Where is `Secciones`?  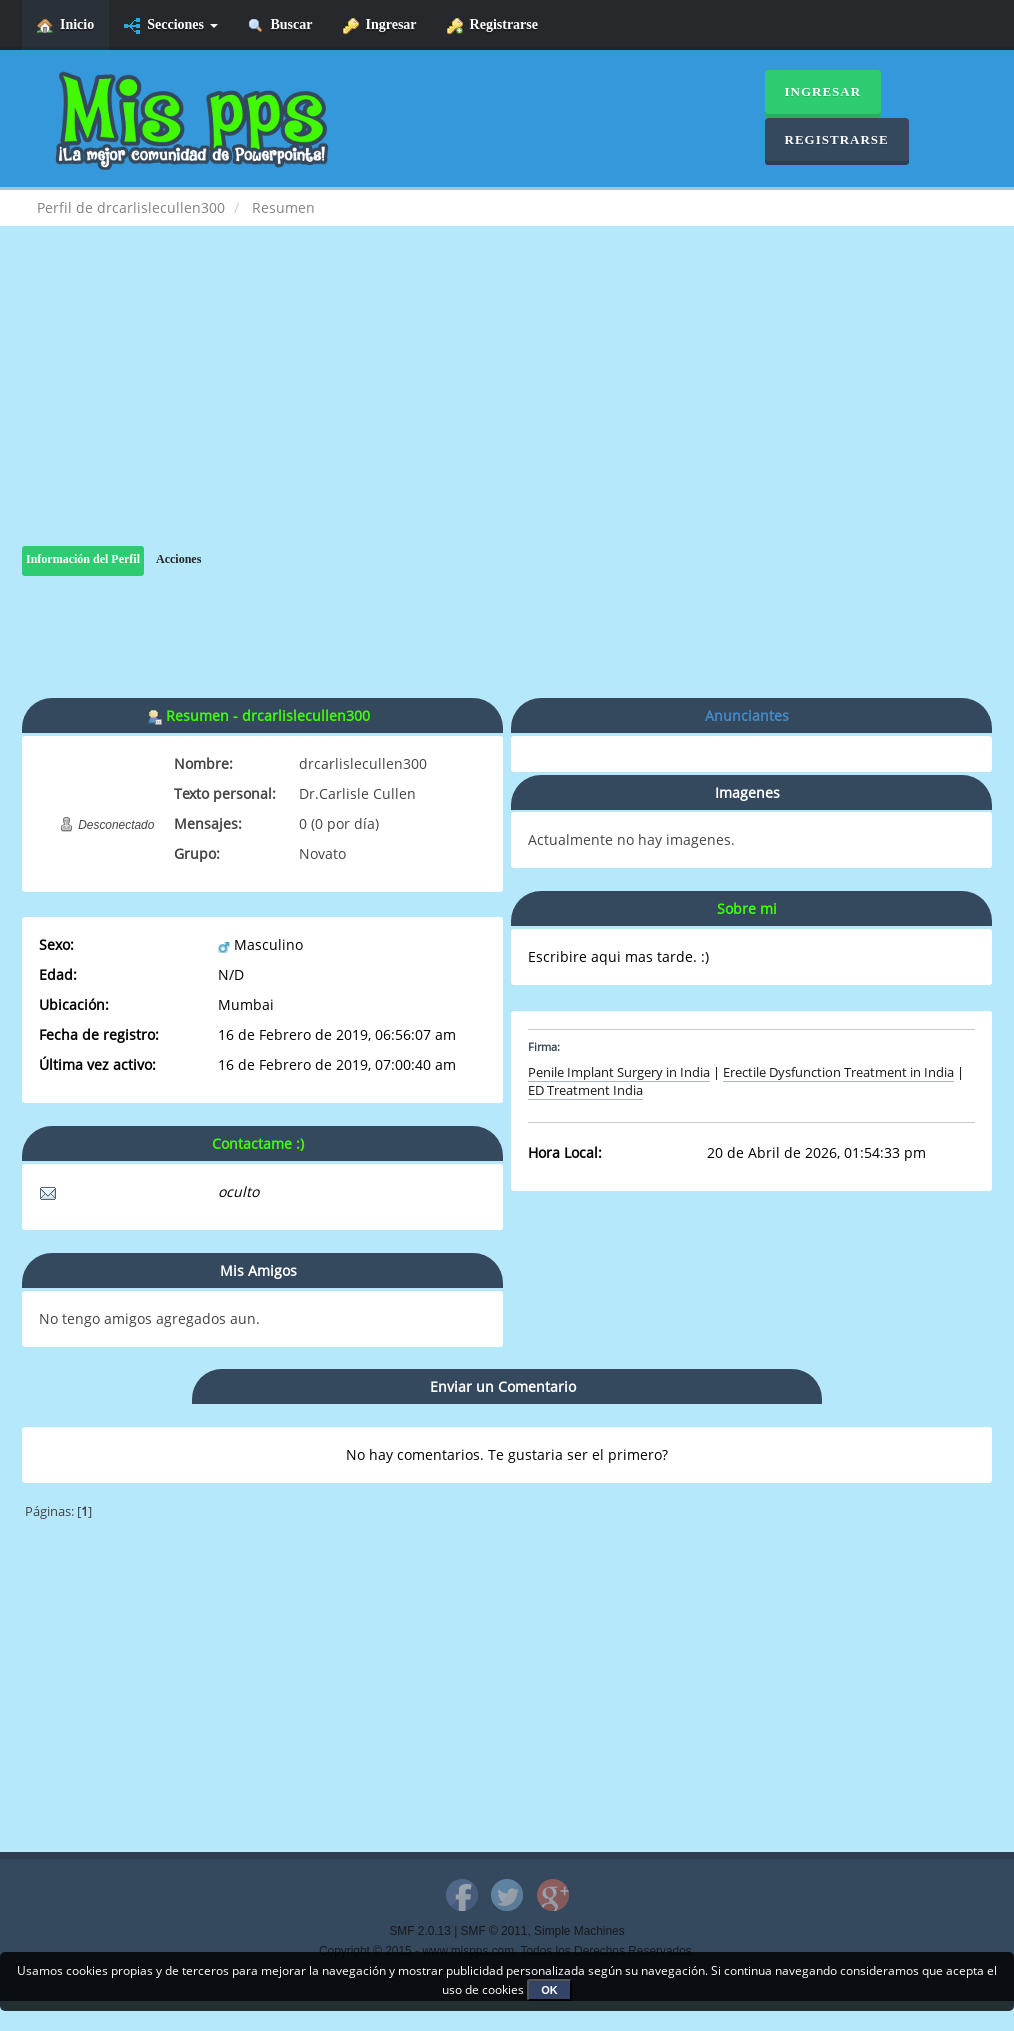 Secciones is located at coordinates (170, 25).